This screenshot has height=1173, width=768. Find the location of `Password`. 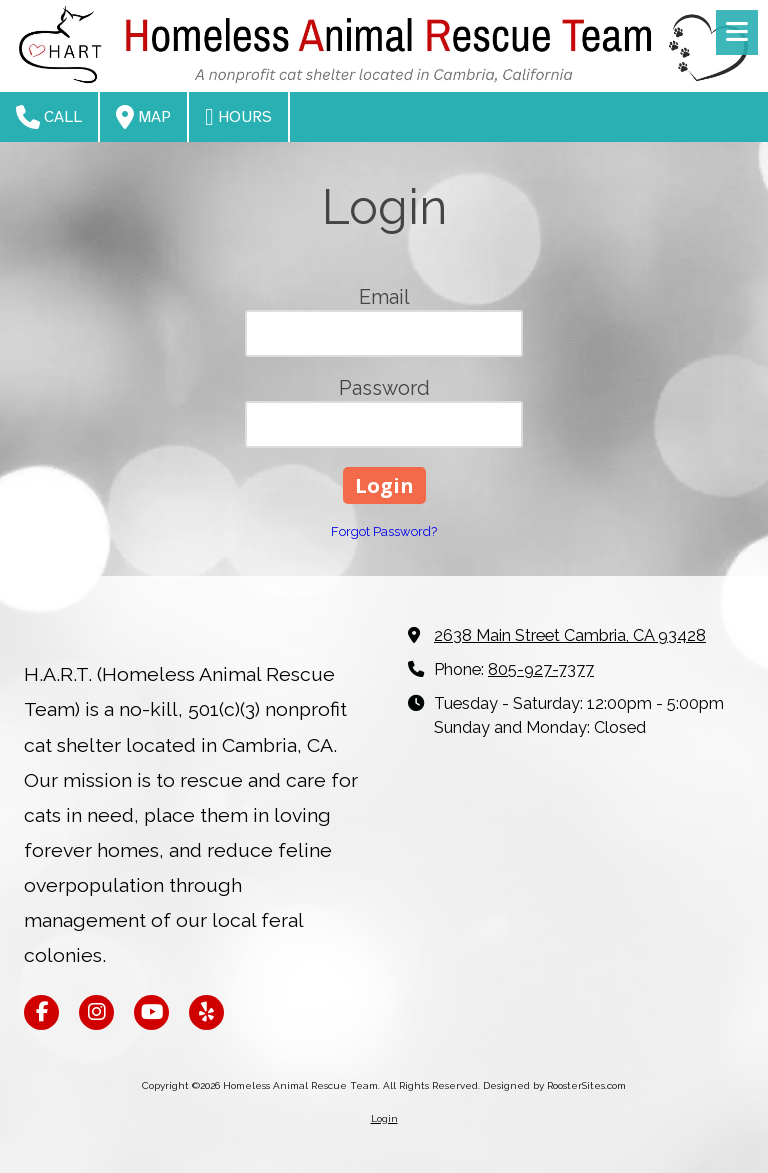

Password is located at coordinates (384, 388).